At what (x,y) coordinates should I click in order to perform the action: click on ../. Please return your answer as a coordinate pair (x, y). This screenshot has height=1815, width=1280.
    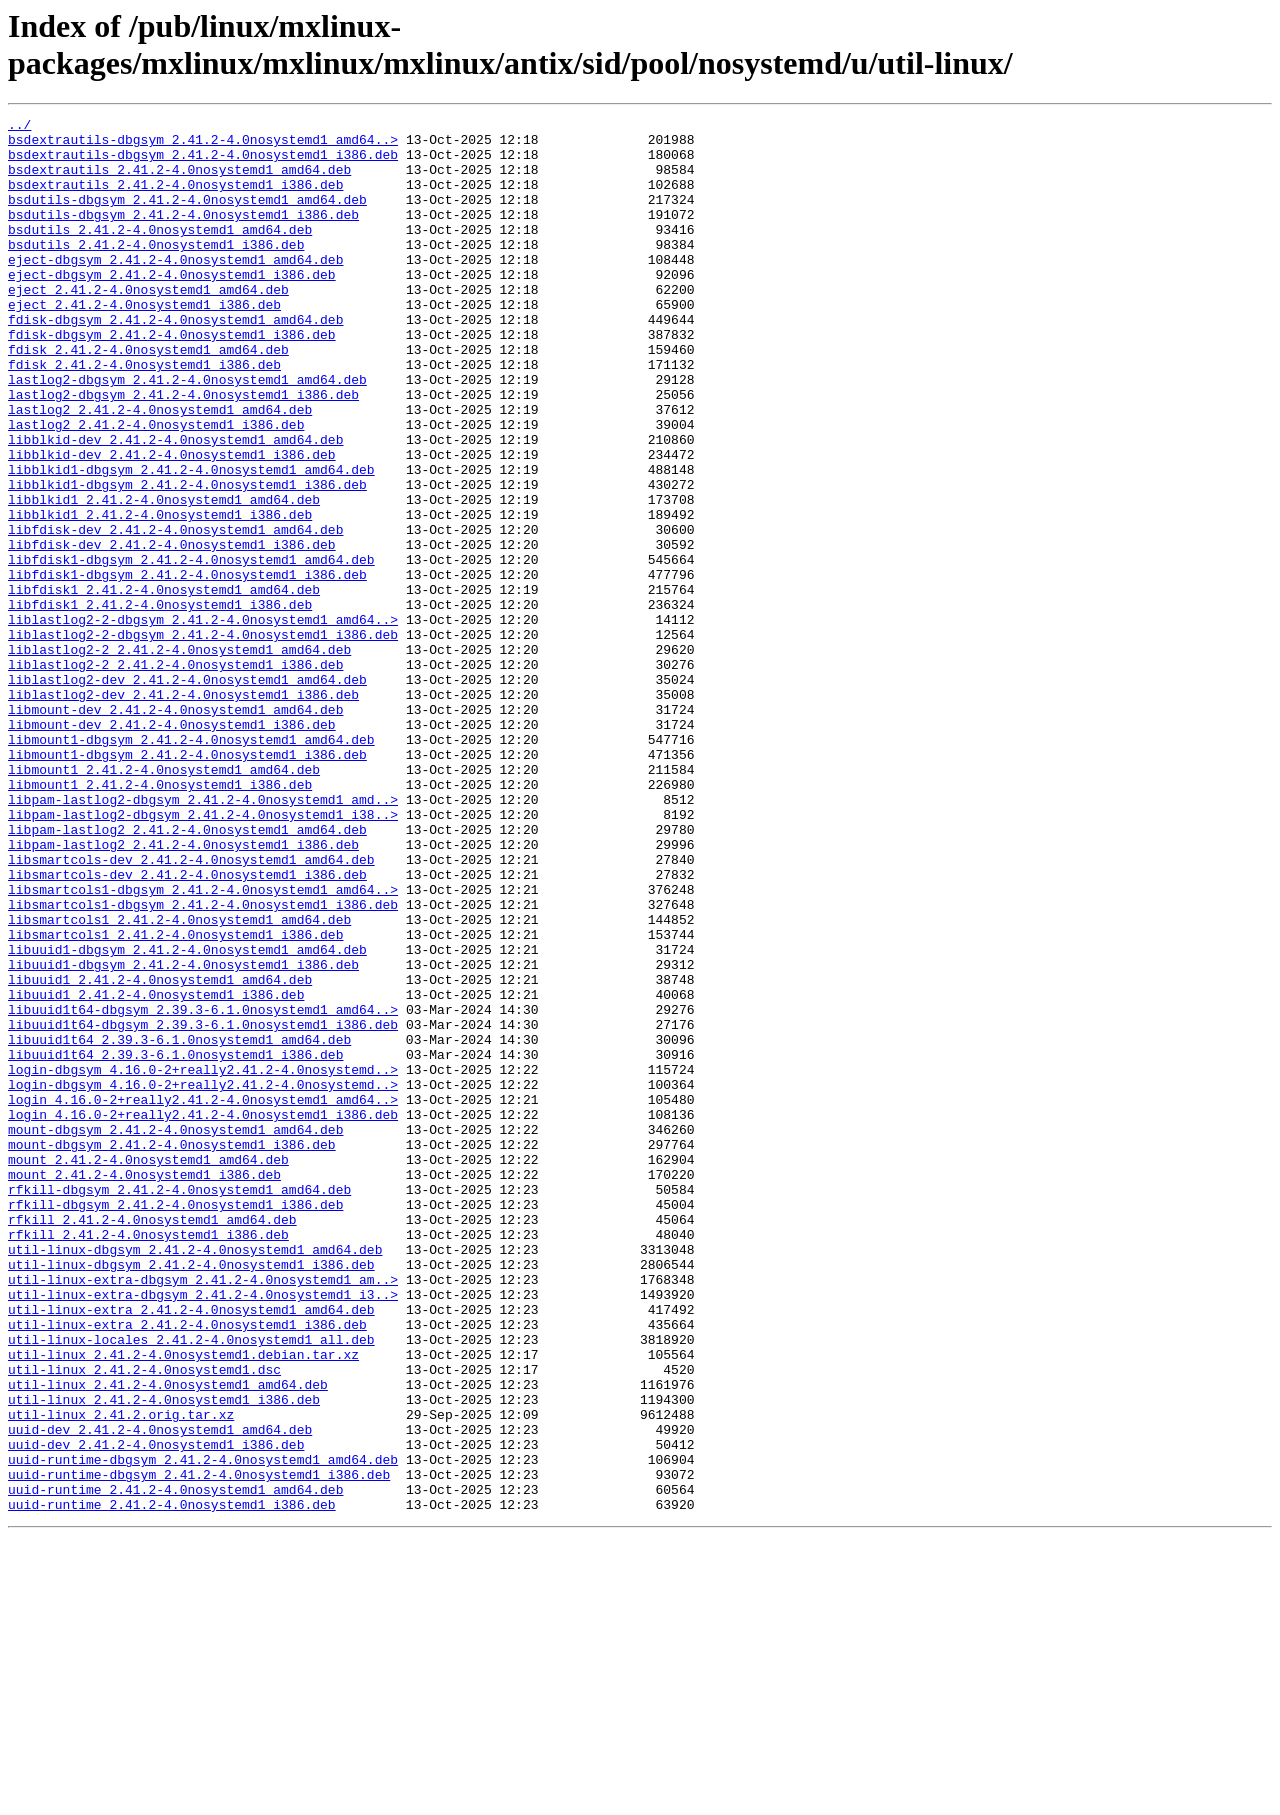
    Looking at the image, I should click on (19, 127).